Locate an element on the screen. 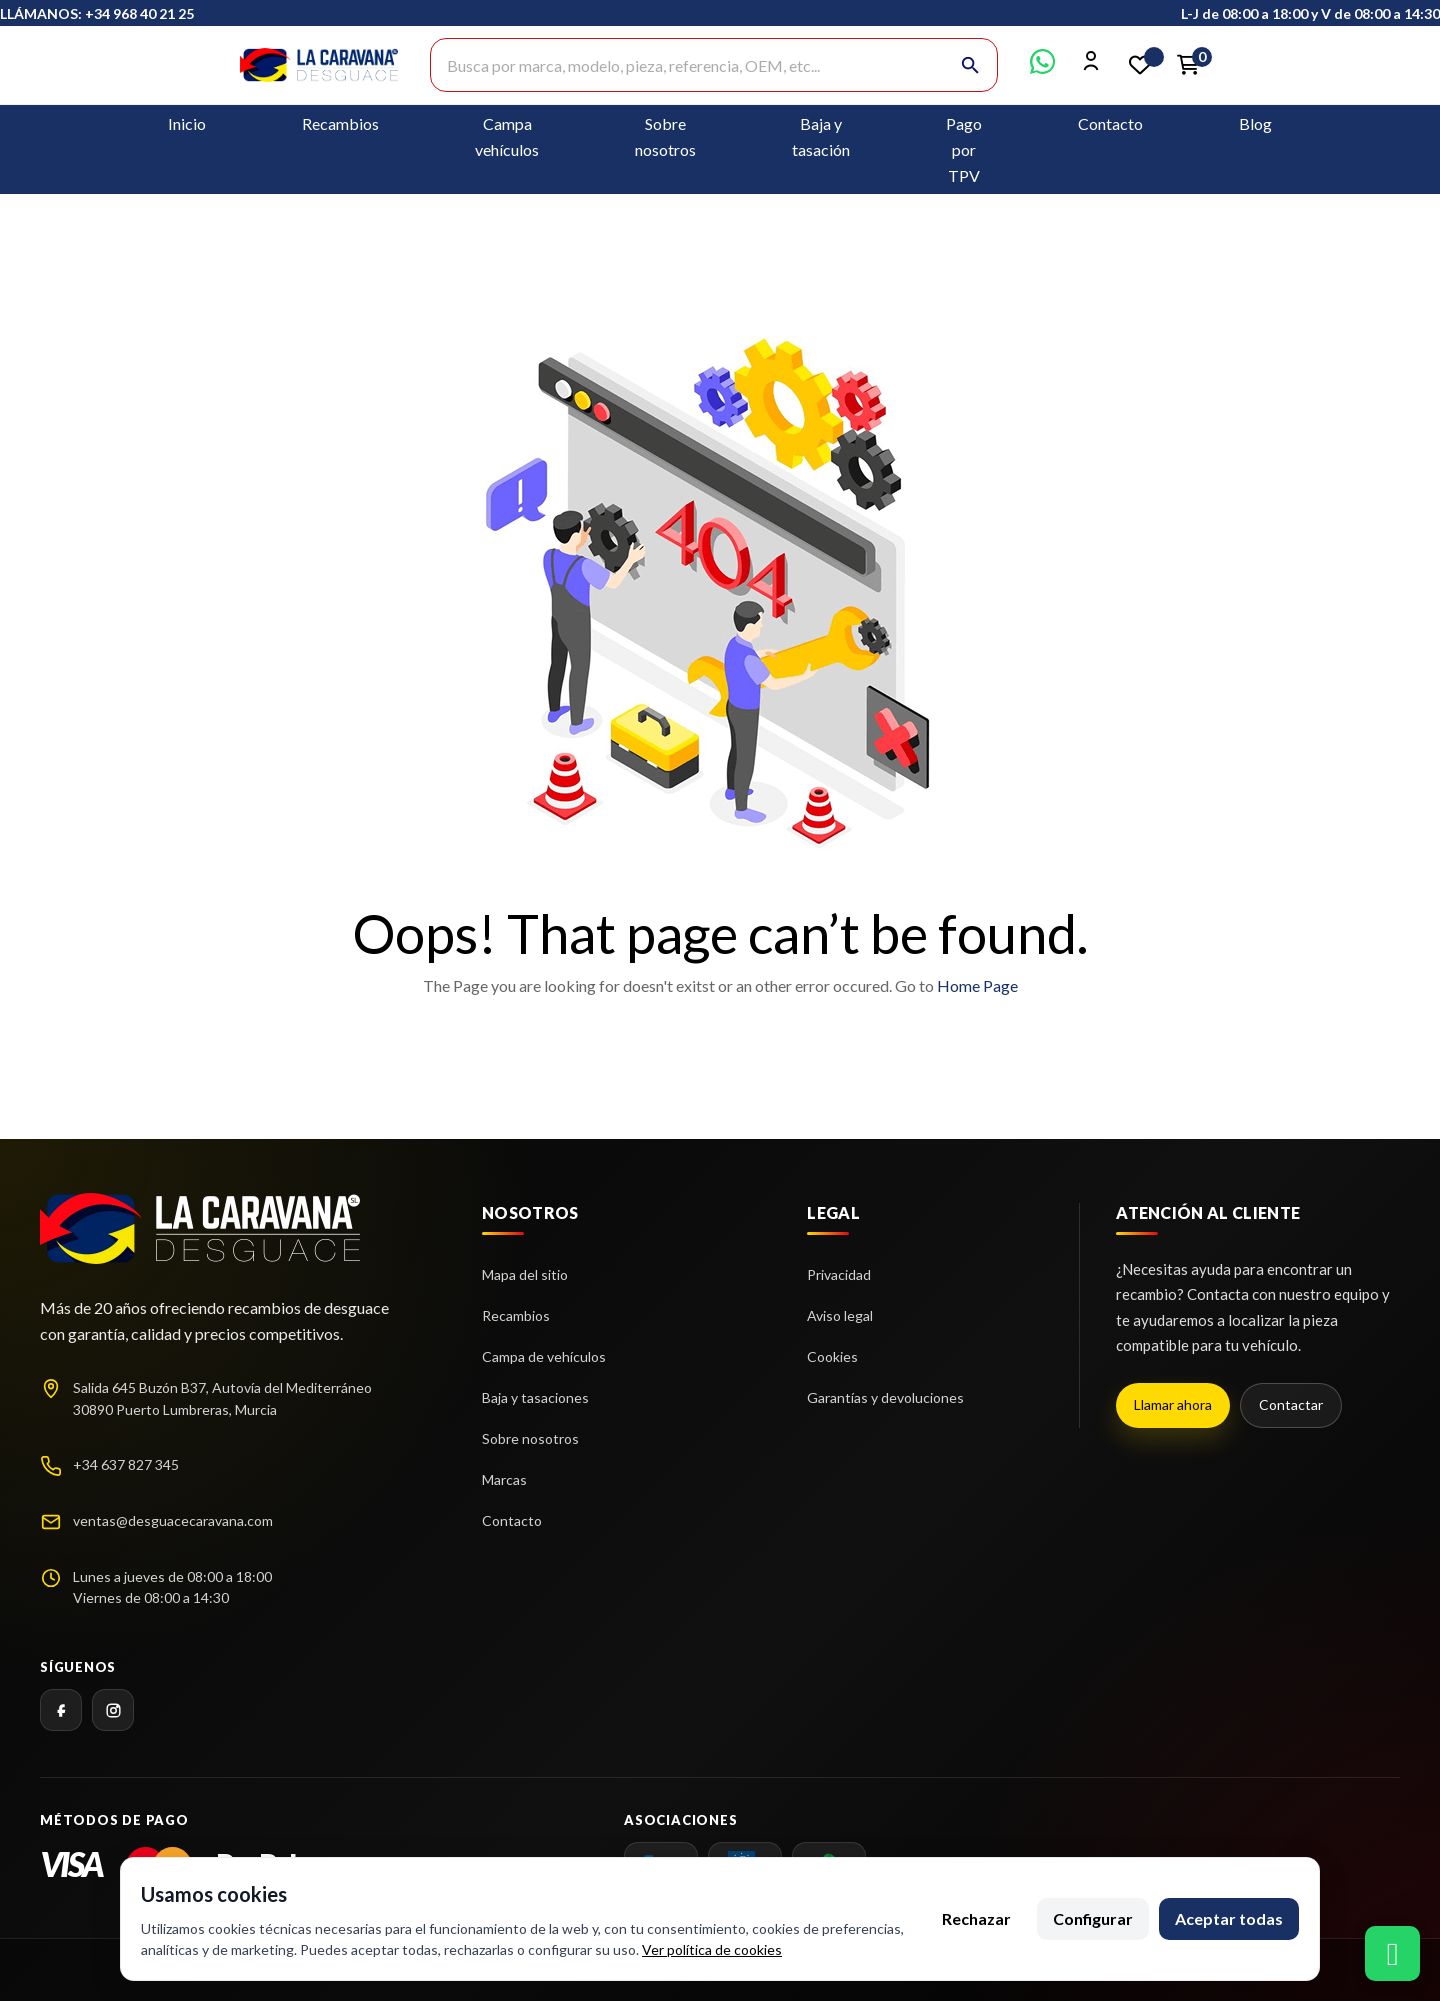  Aceptar todas is located at coordinates (1229, 1918).